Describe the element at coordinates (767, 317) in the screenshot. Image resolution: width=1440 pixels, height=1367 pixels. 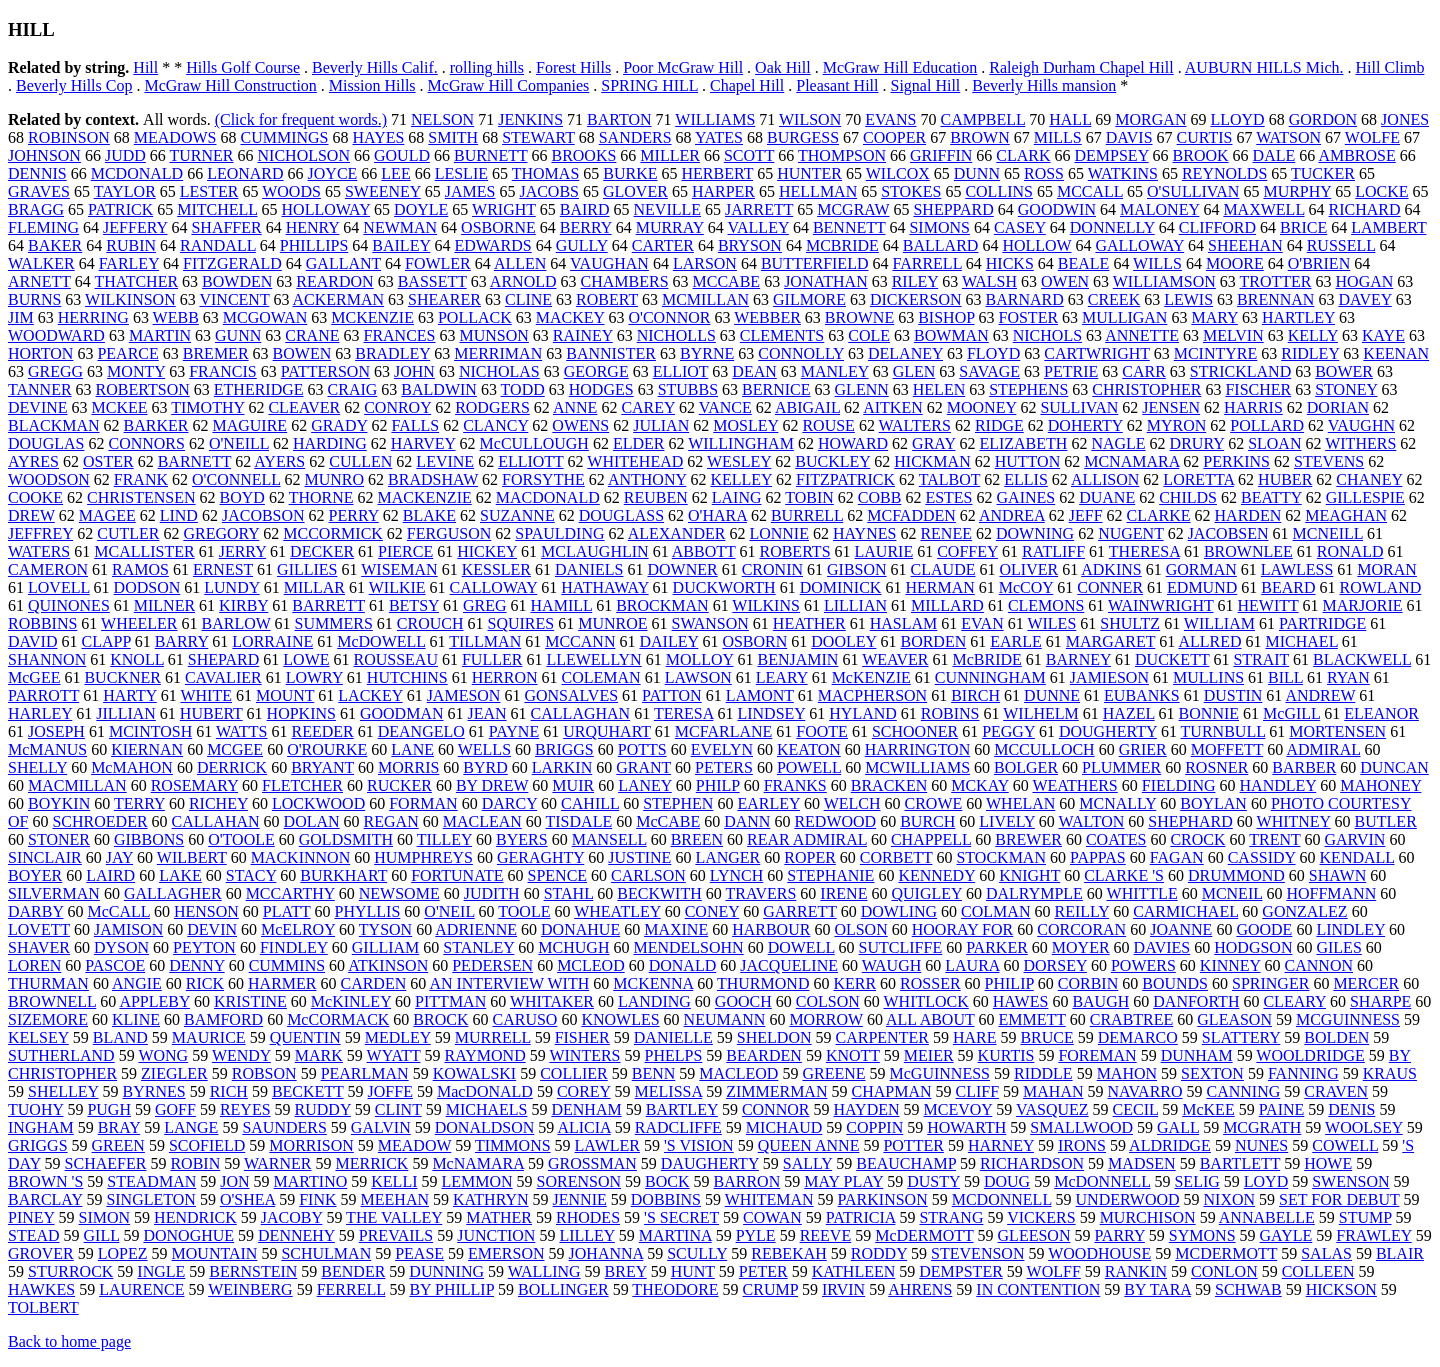
I see `WEBBER` at that location.